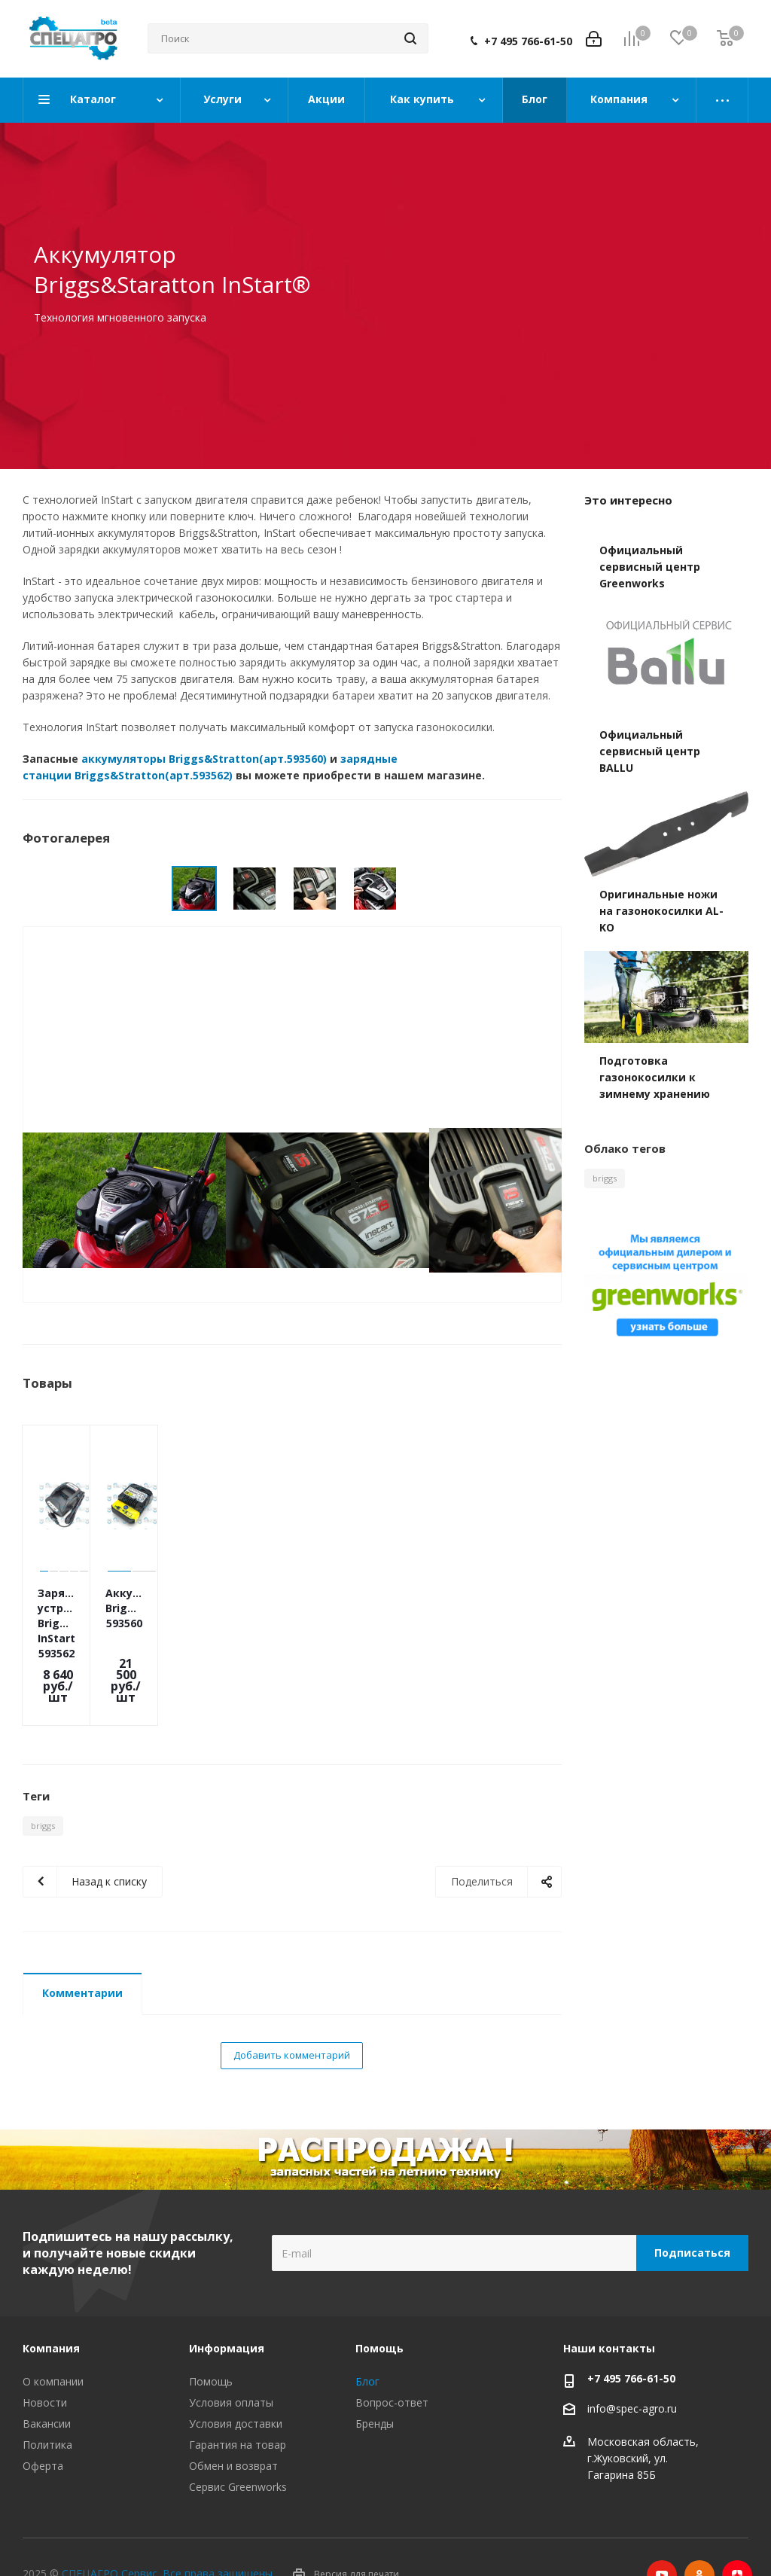  What do you see at coordinates (233, 2413) in the screenshot?
I see `Обмен и возврат` at bounding box center [233, 2413].